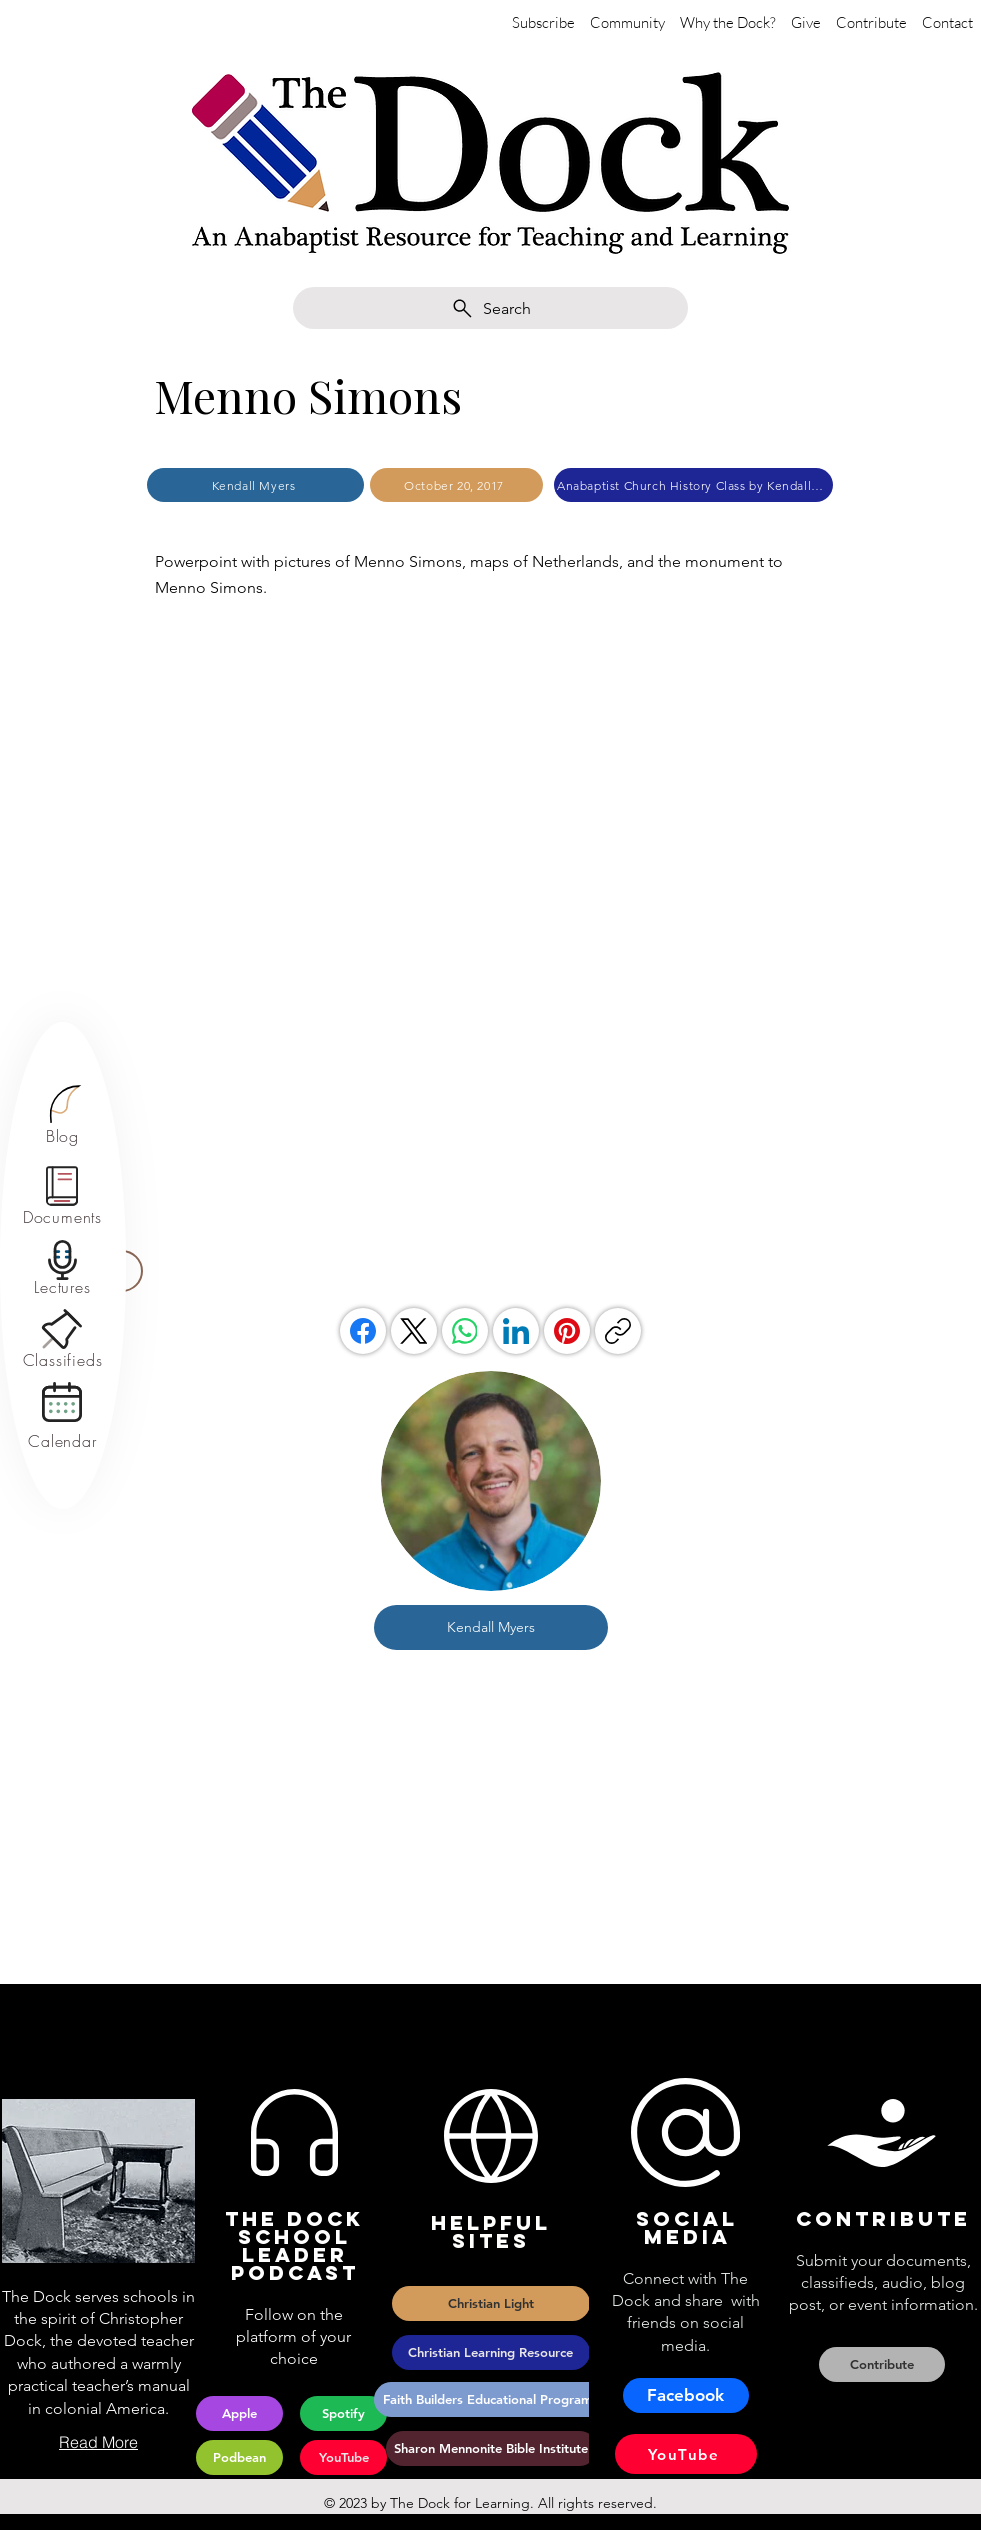 Image resolution: width=981 pixels, height=2530 pixels. I want to click on [Documents], so click(62, 1217).